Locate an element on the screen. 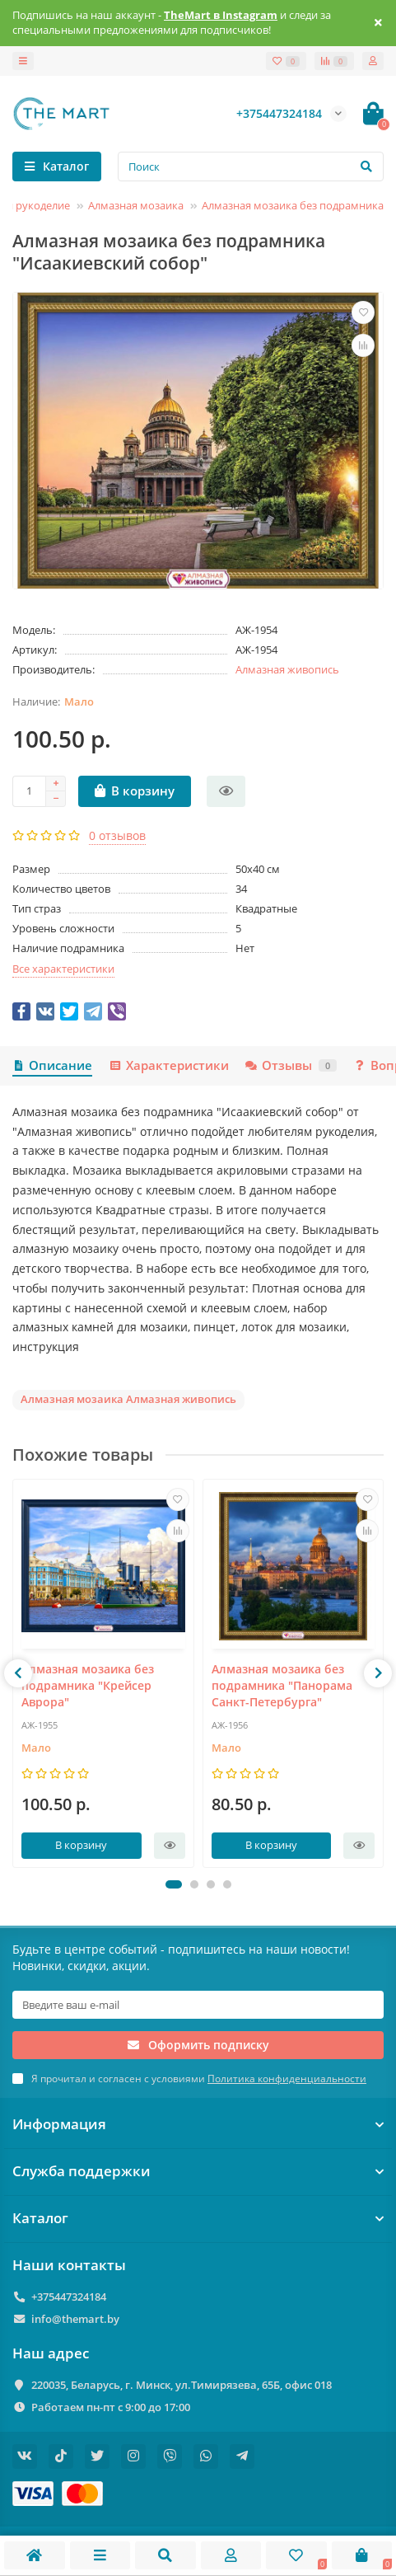 The image size is (396, 2576). info@themart.by is located at coordinates (75, 2318).